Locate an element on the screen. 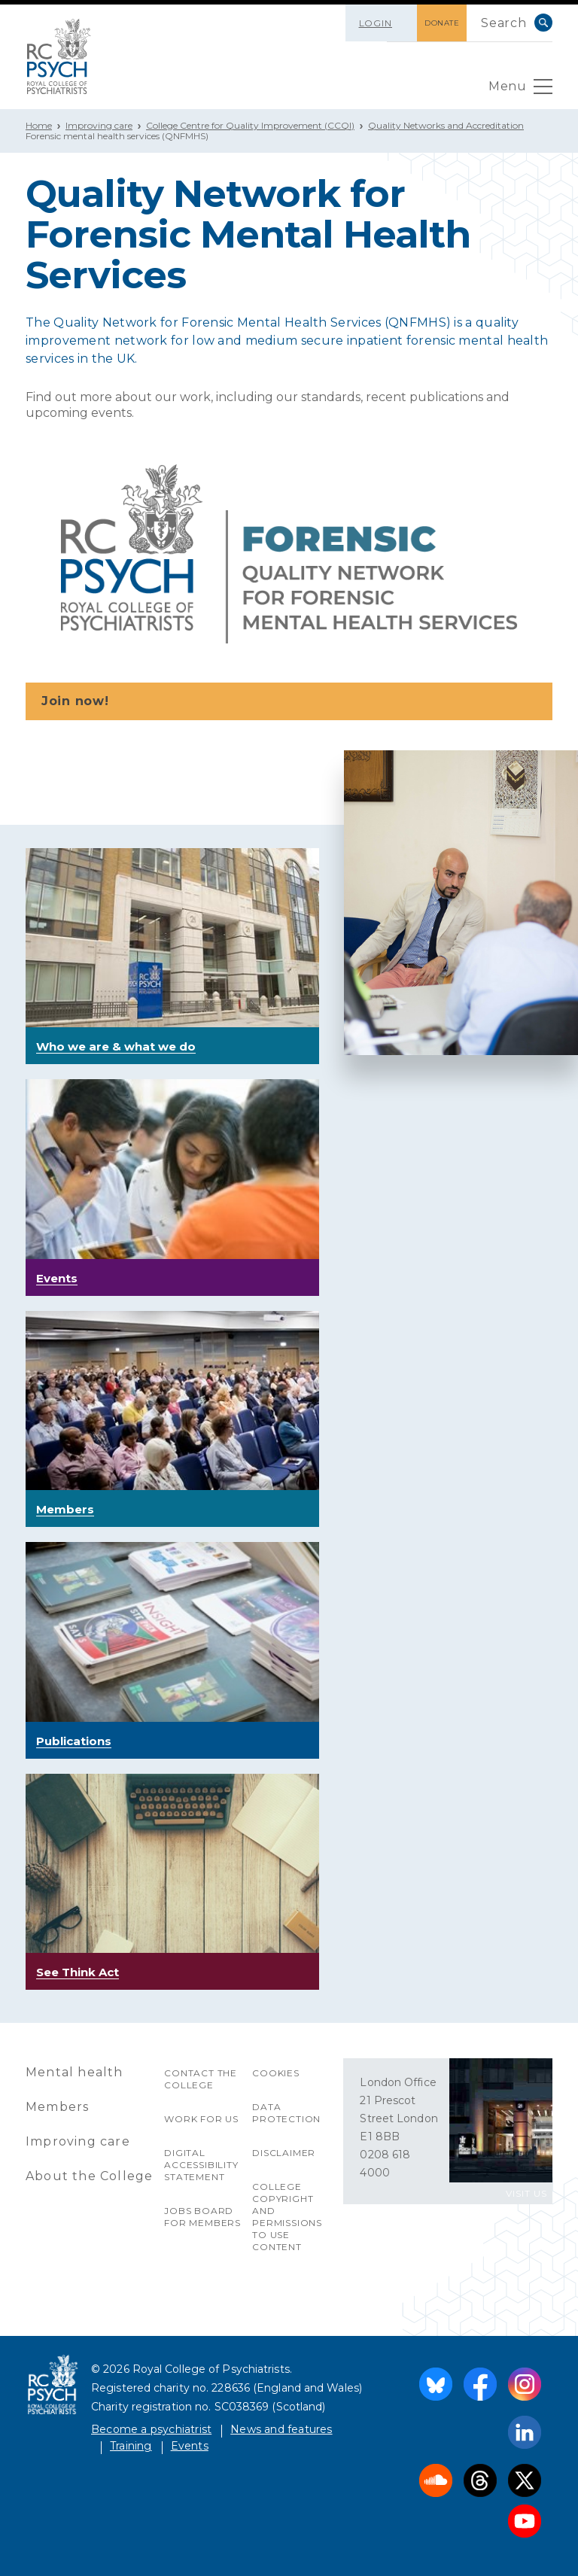  Join now! is located at coordinates (290, 702).